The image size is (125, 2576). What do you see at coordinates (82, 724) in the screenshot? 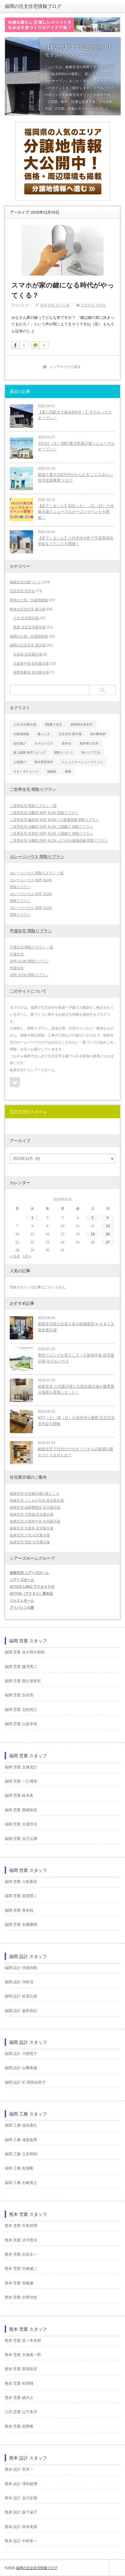
I see `福岡県久留米市` at bounding box center [82, 724].